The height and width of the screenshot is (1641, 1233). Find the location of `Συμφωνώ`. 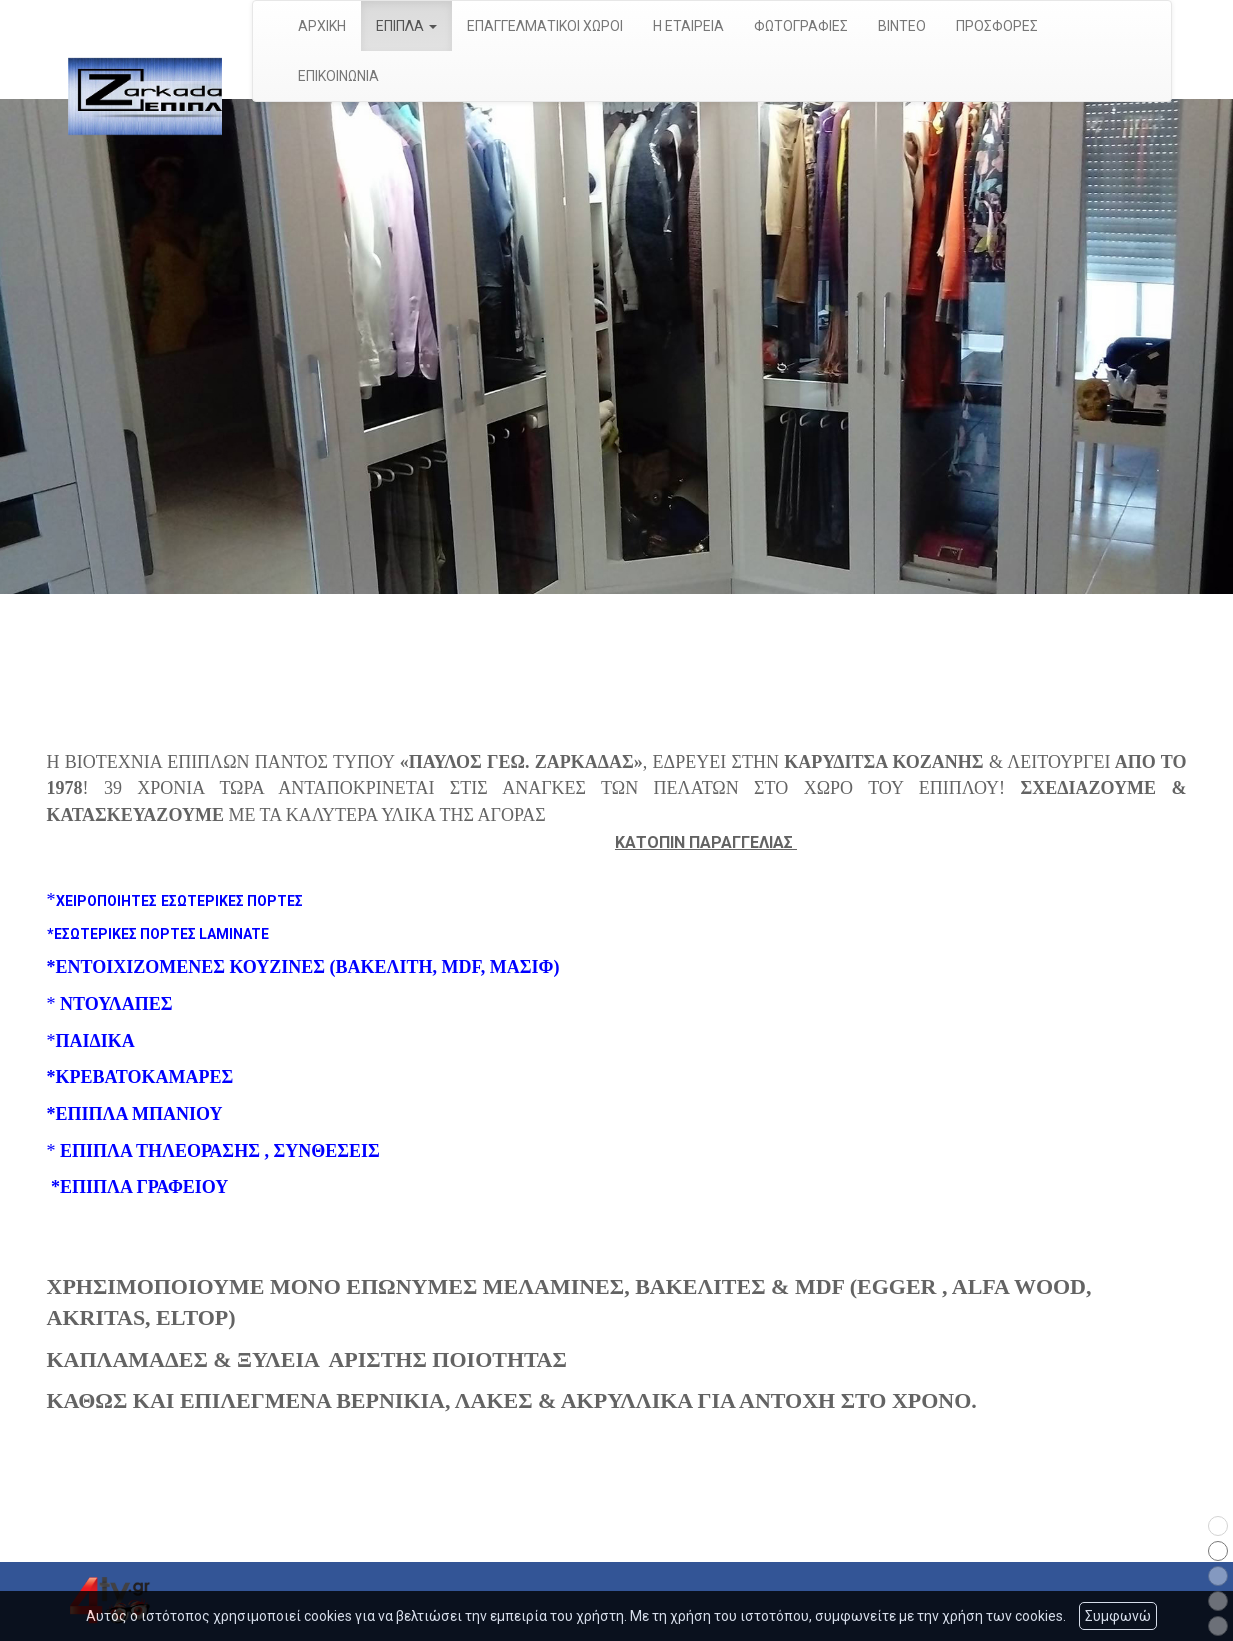

Συμφωνώ is located at coordinates (1118, 1616).